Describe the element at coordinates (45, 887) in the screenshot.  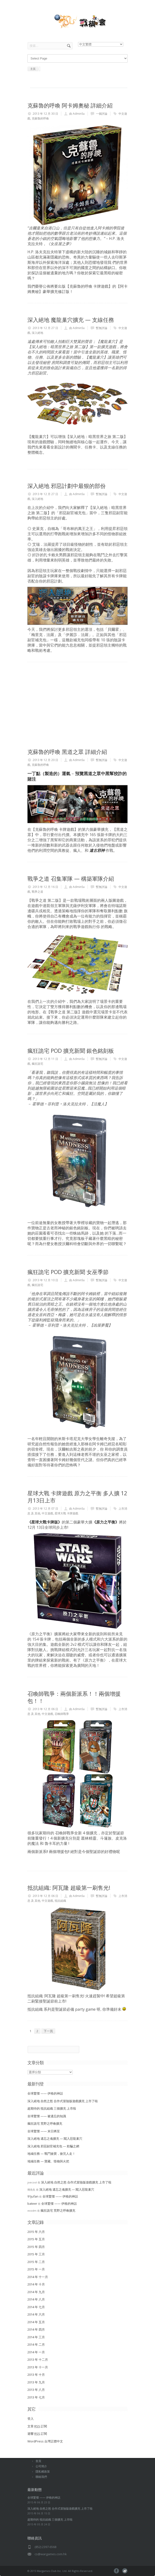
I see `2013 年 12 月 16 日` at that location.